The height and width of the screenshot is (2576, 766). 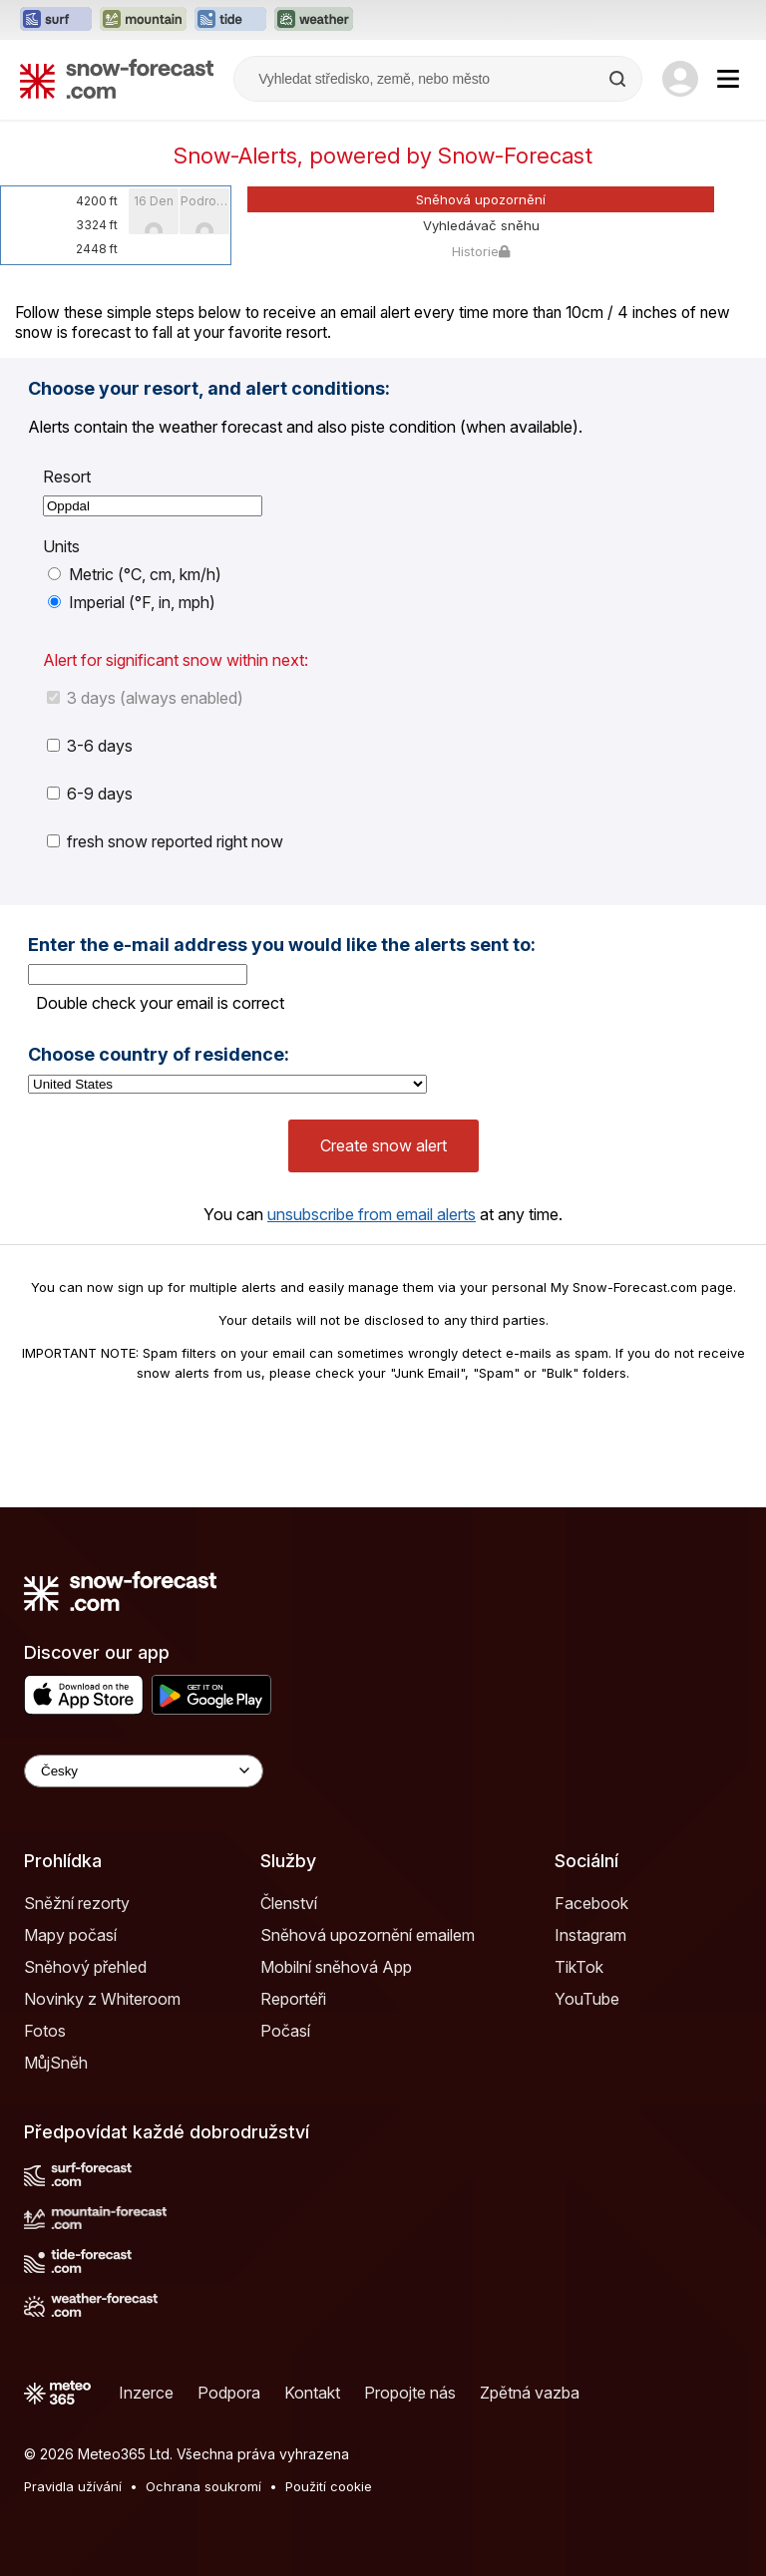 What do you see at coordinates (165, 841) in the screenshot?
I see `fresh snow reported right now` at bounding box center [165, 841].